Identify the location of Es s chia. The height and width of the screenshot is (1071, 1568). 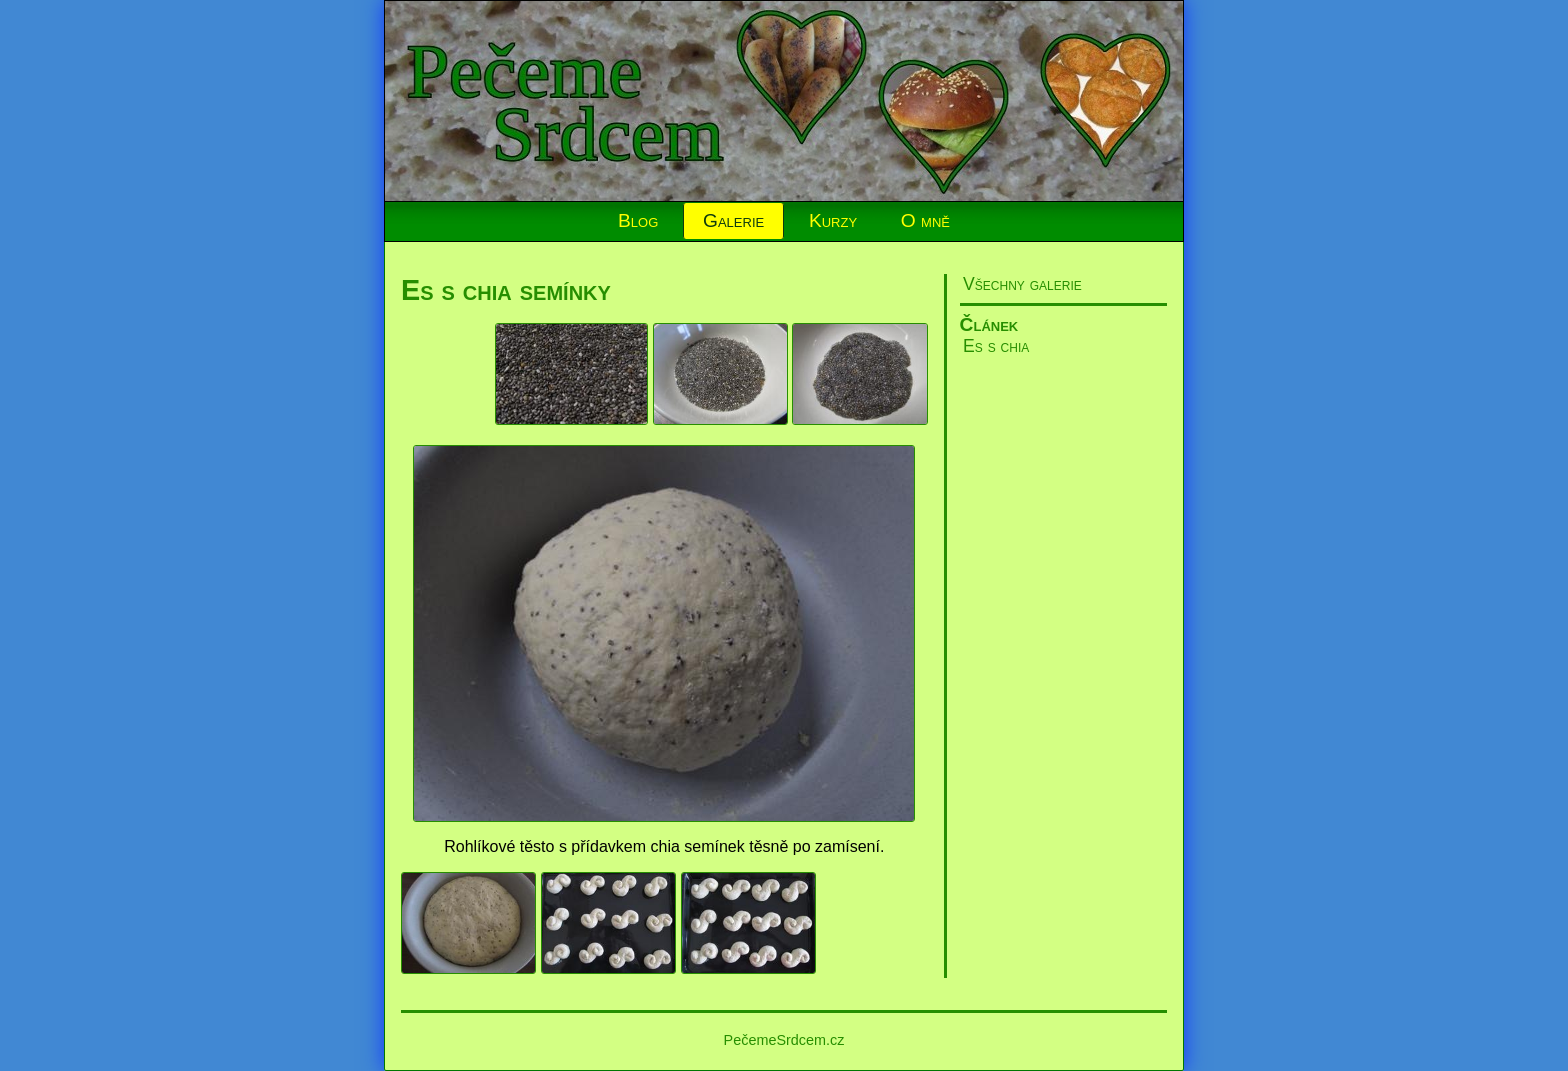
(996, 346).